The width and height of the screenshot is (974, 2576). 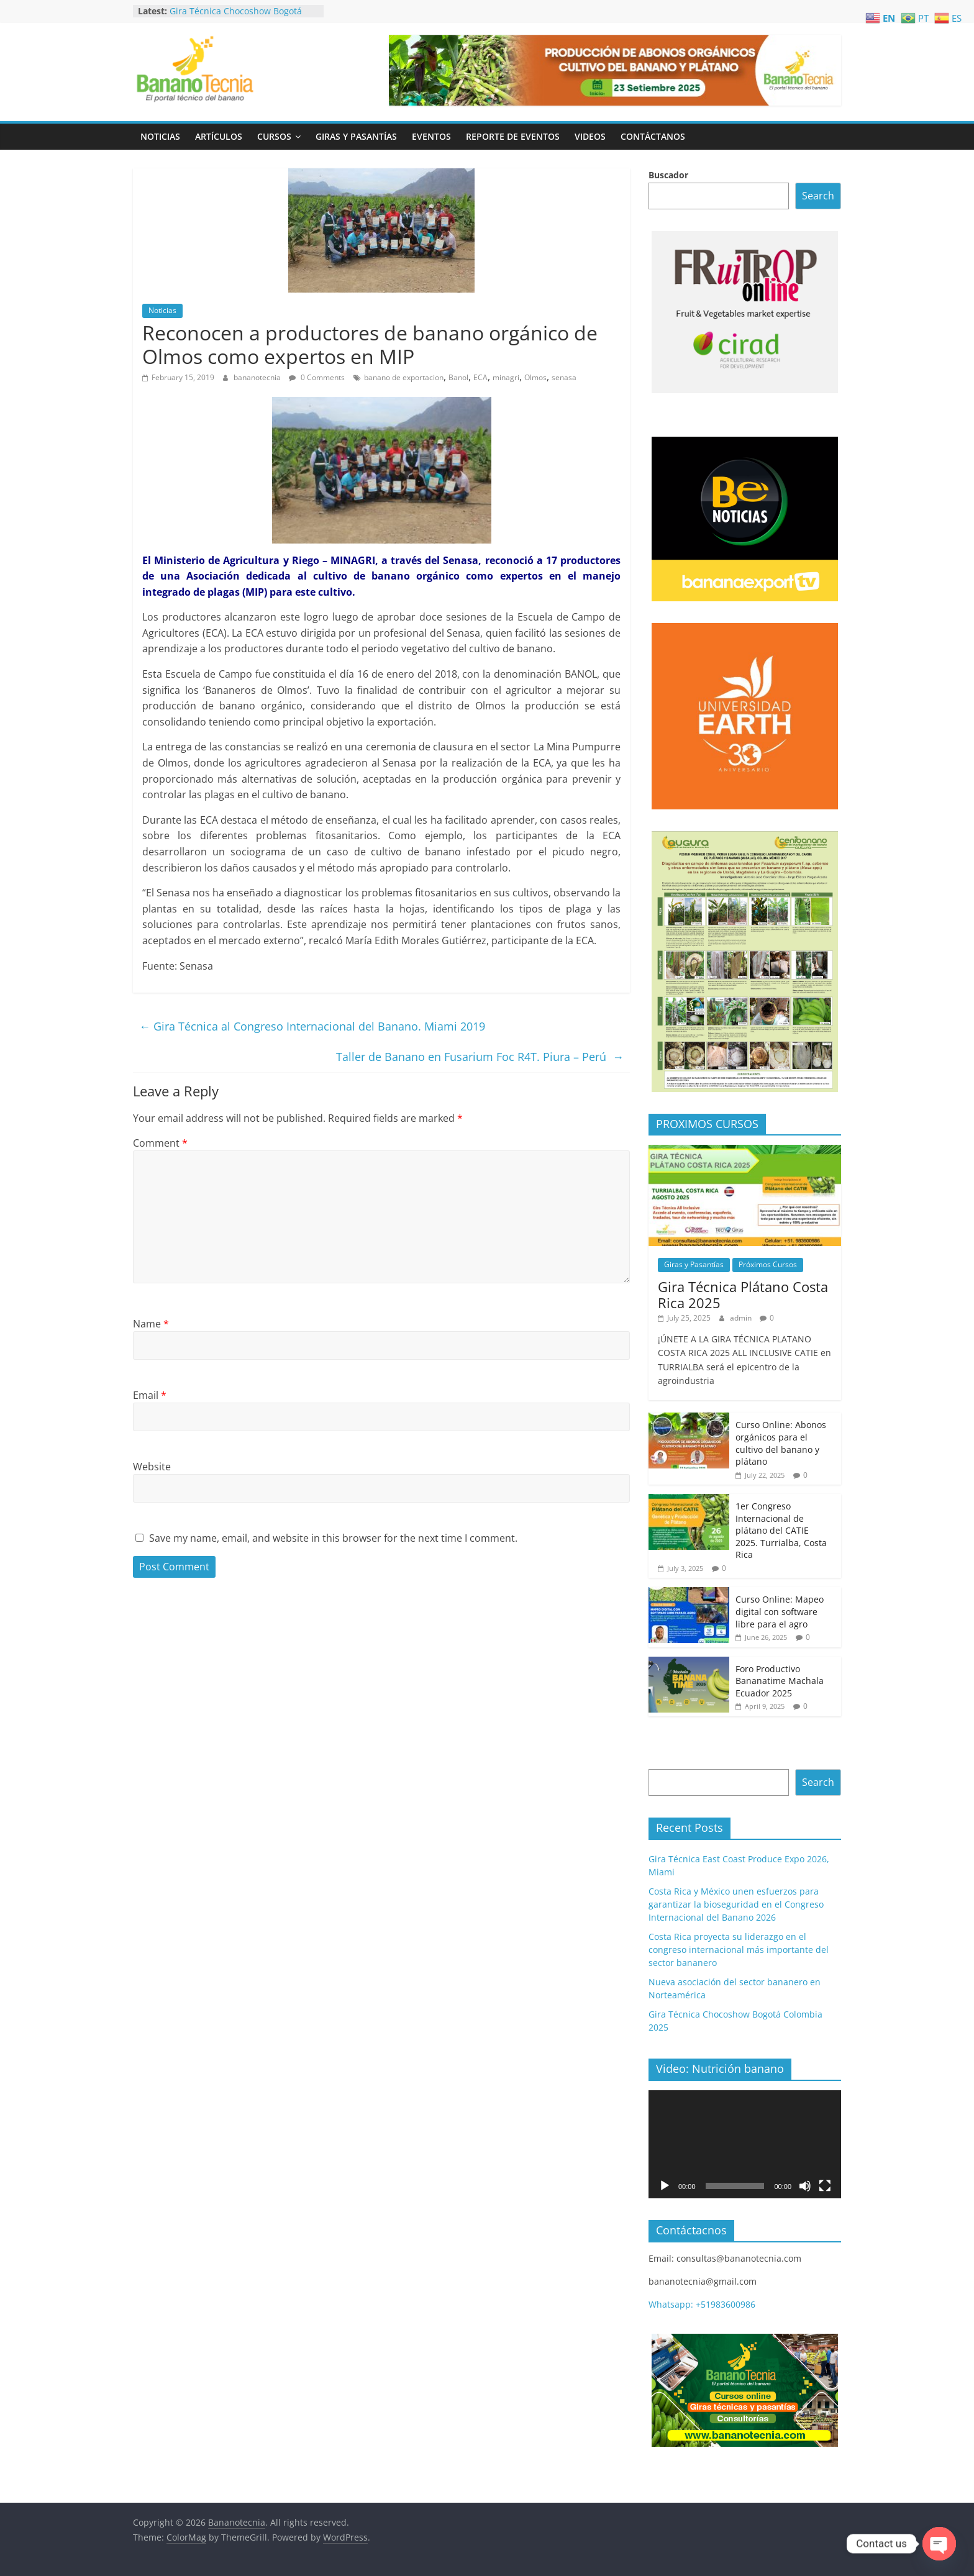 I want to click on Curso Online: Abonos orgánicos para el cultivo del banano y plátano, so click(x=780, y=1443).